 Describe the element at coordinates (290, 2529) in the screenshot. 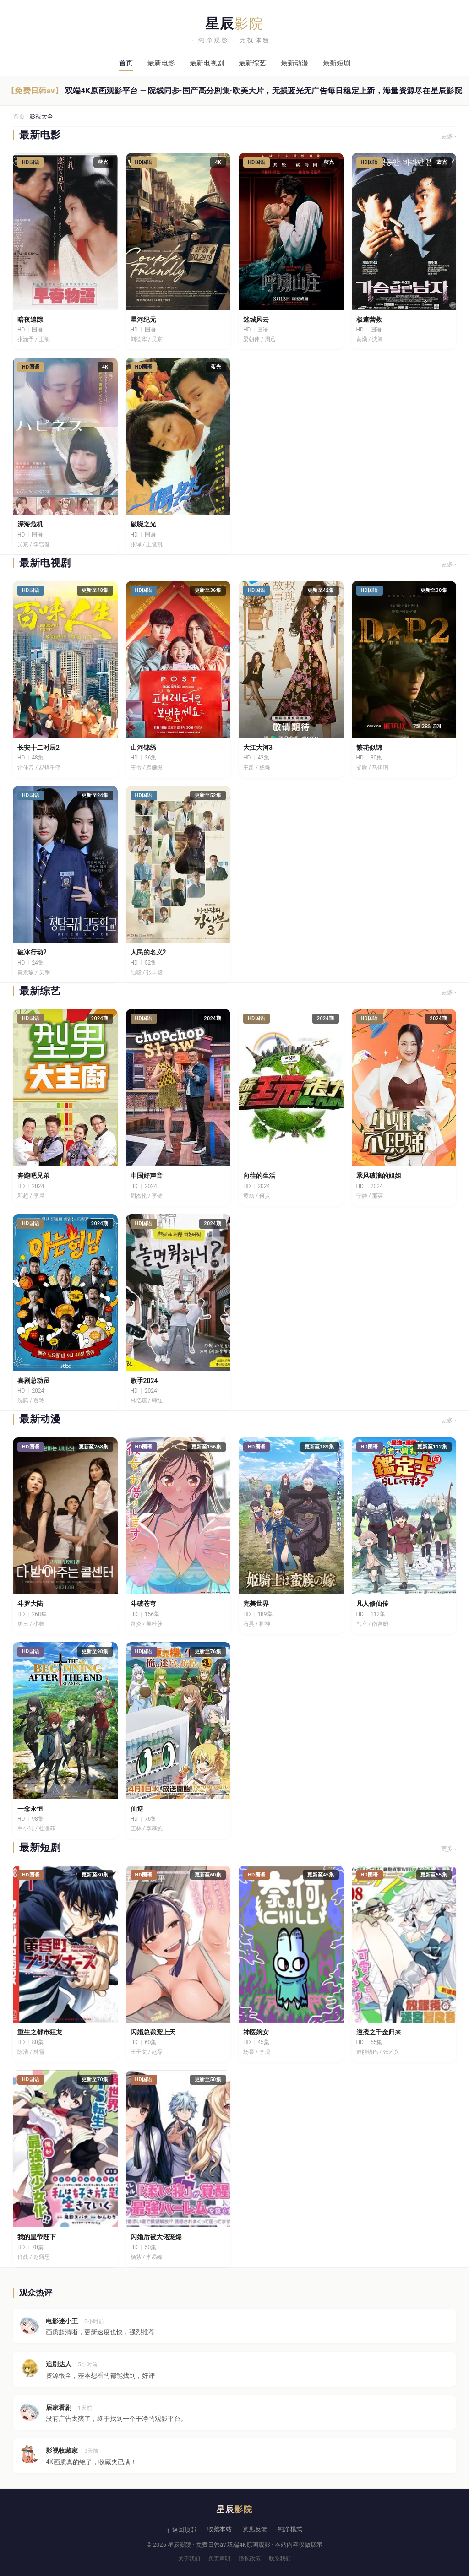

I see `纯净模式` at that location.